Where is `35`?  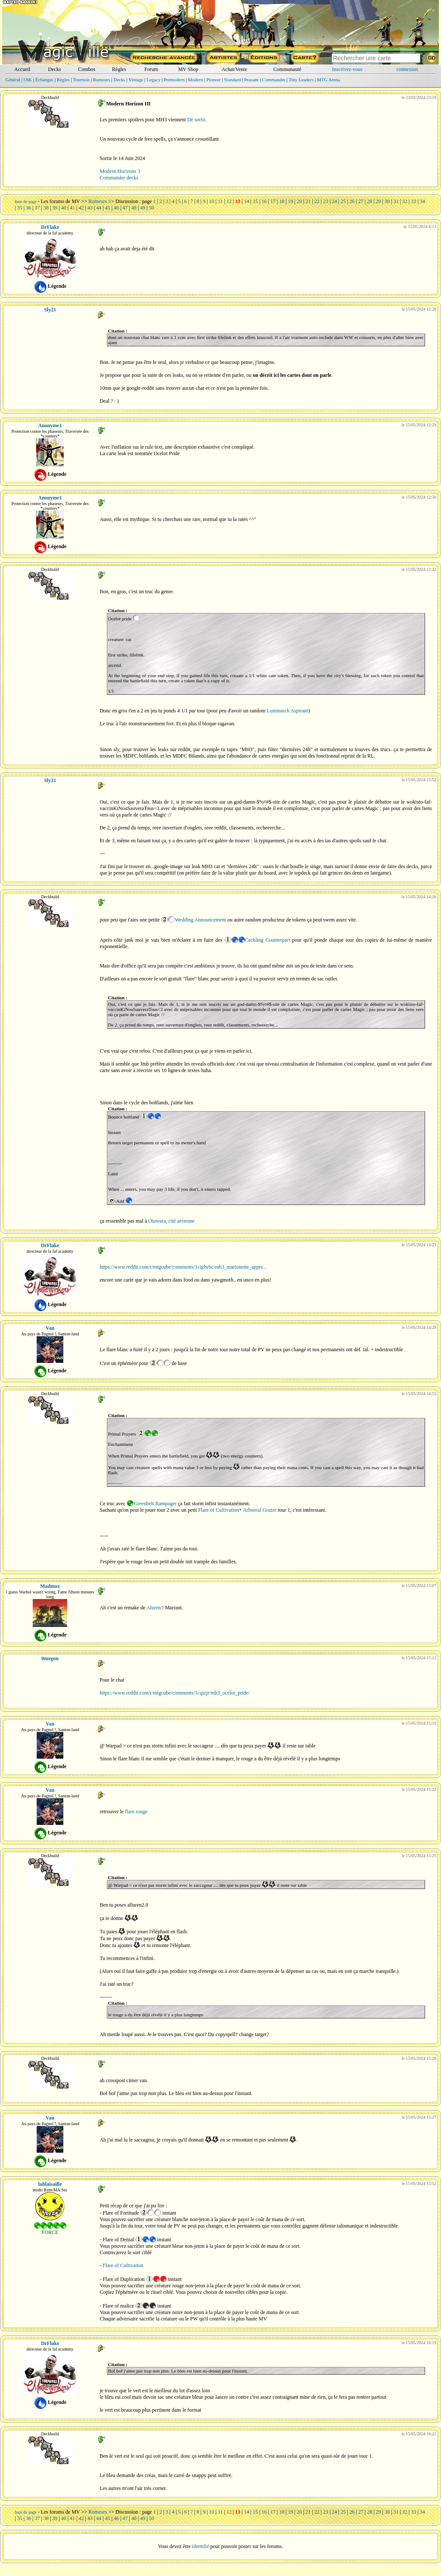
35 is located at coordinates (19, 208).